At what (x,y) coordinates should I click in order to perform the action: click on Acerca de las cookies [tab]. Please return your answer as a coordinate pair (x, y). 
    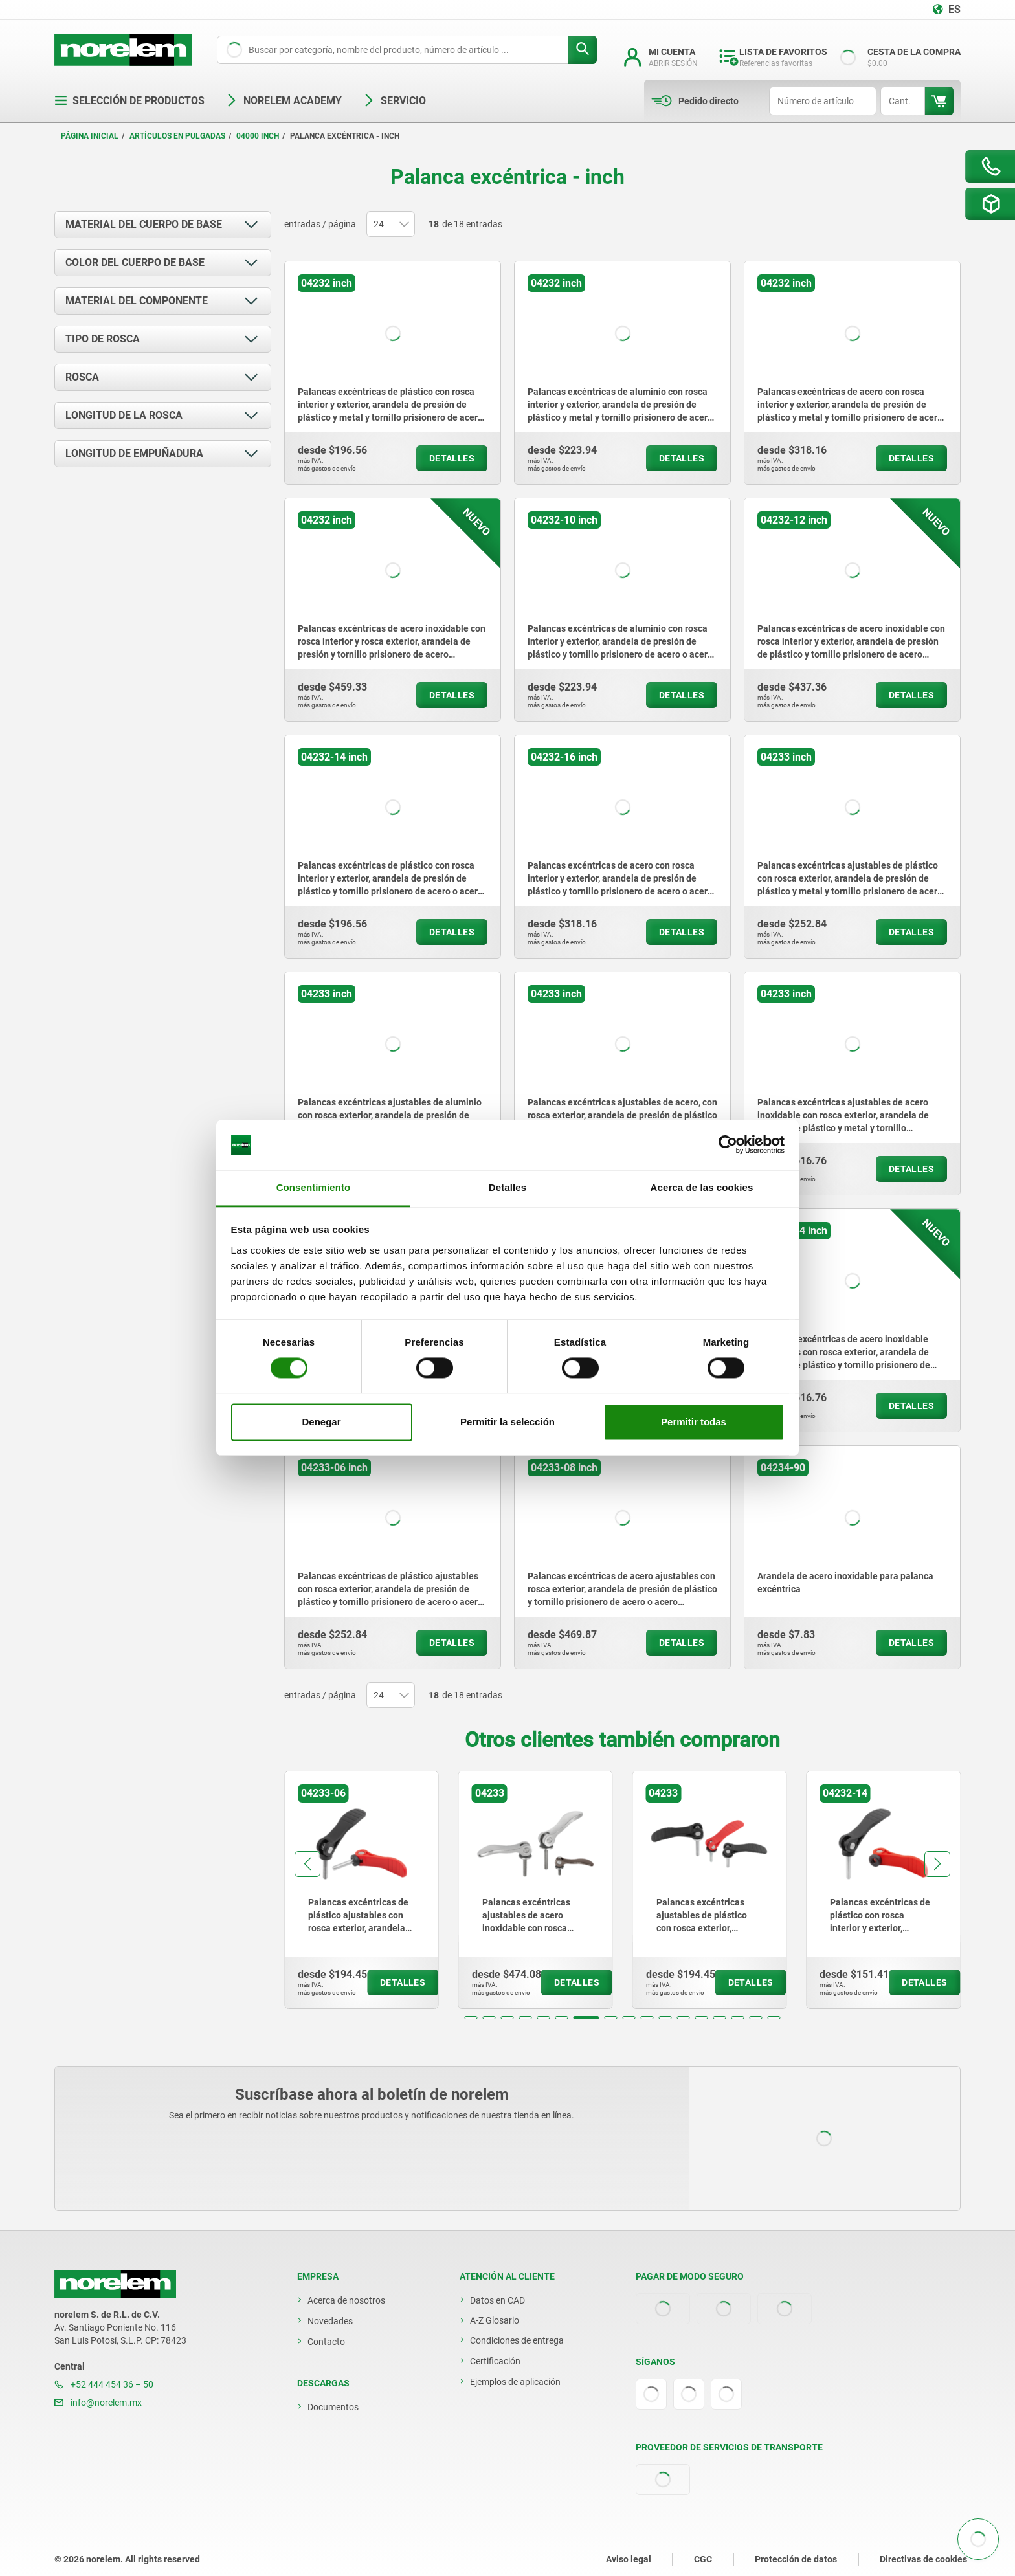
    Looking at the image, I should click on (702, 1187).